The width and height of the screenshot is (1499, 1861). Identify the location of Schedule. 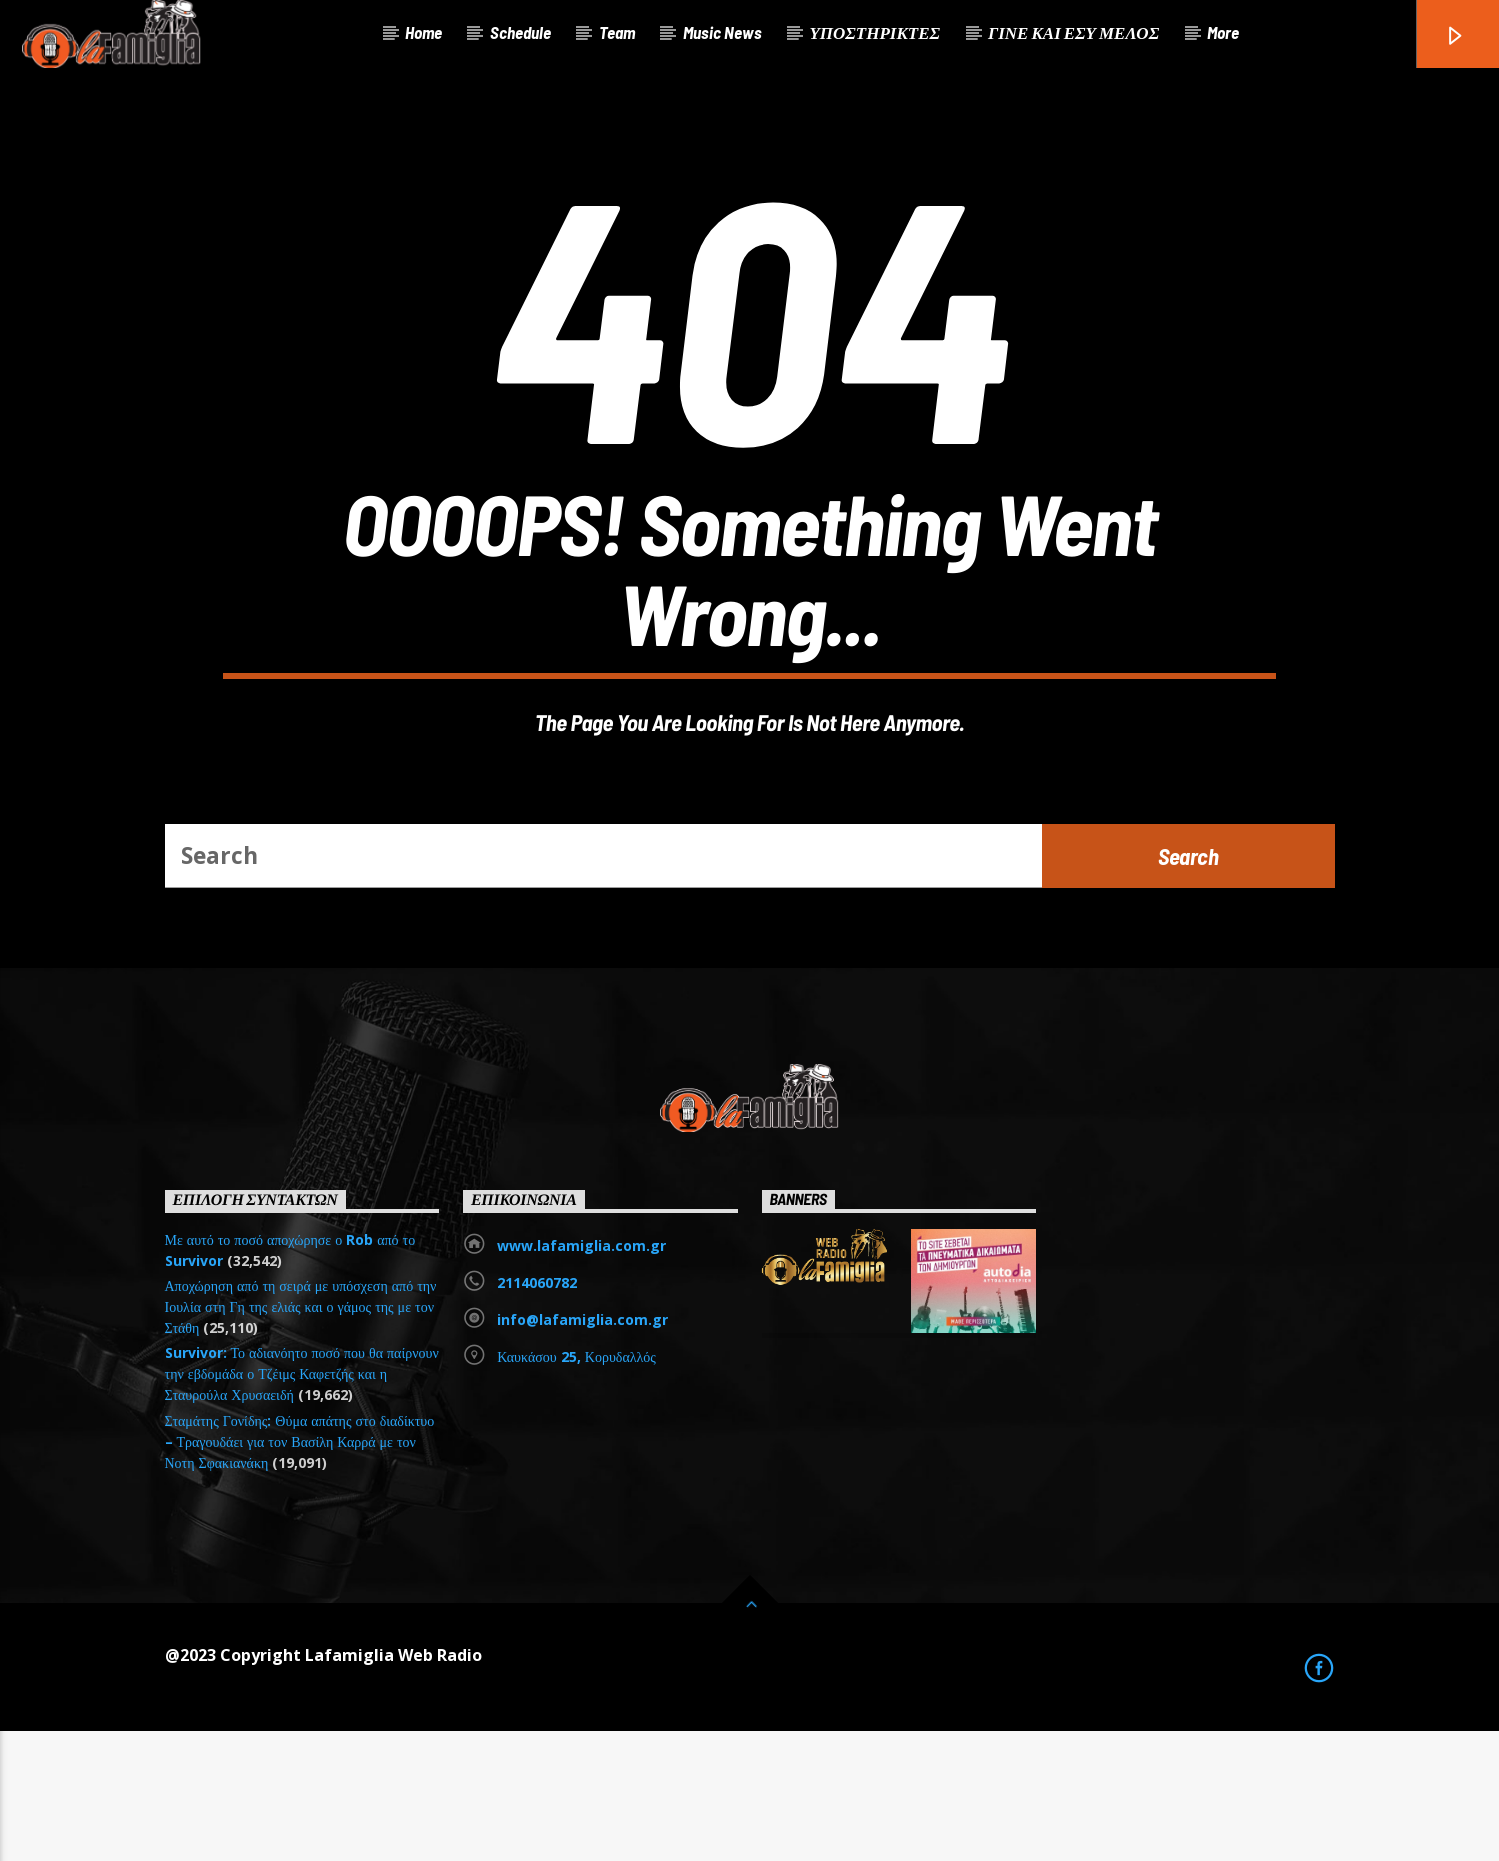
(520, 32).